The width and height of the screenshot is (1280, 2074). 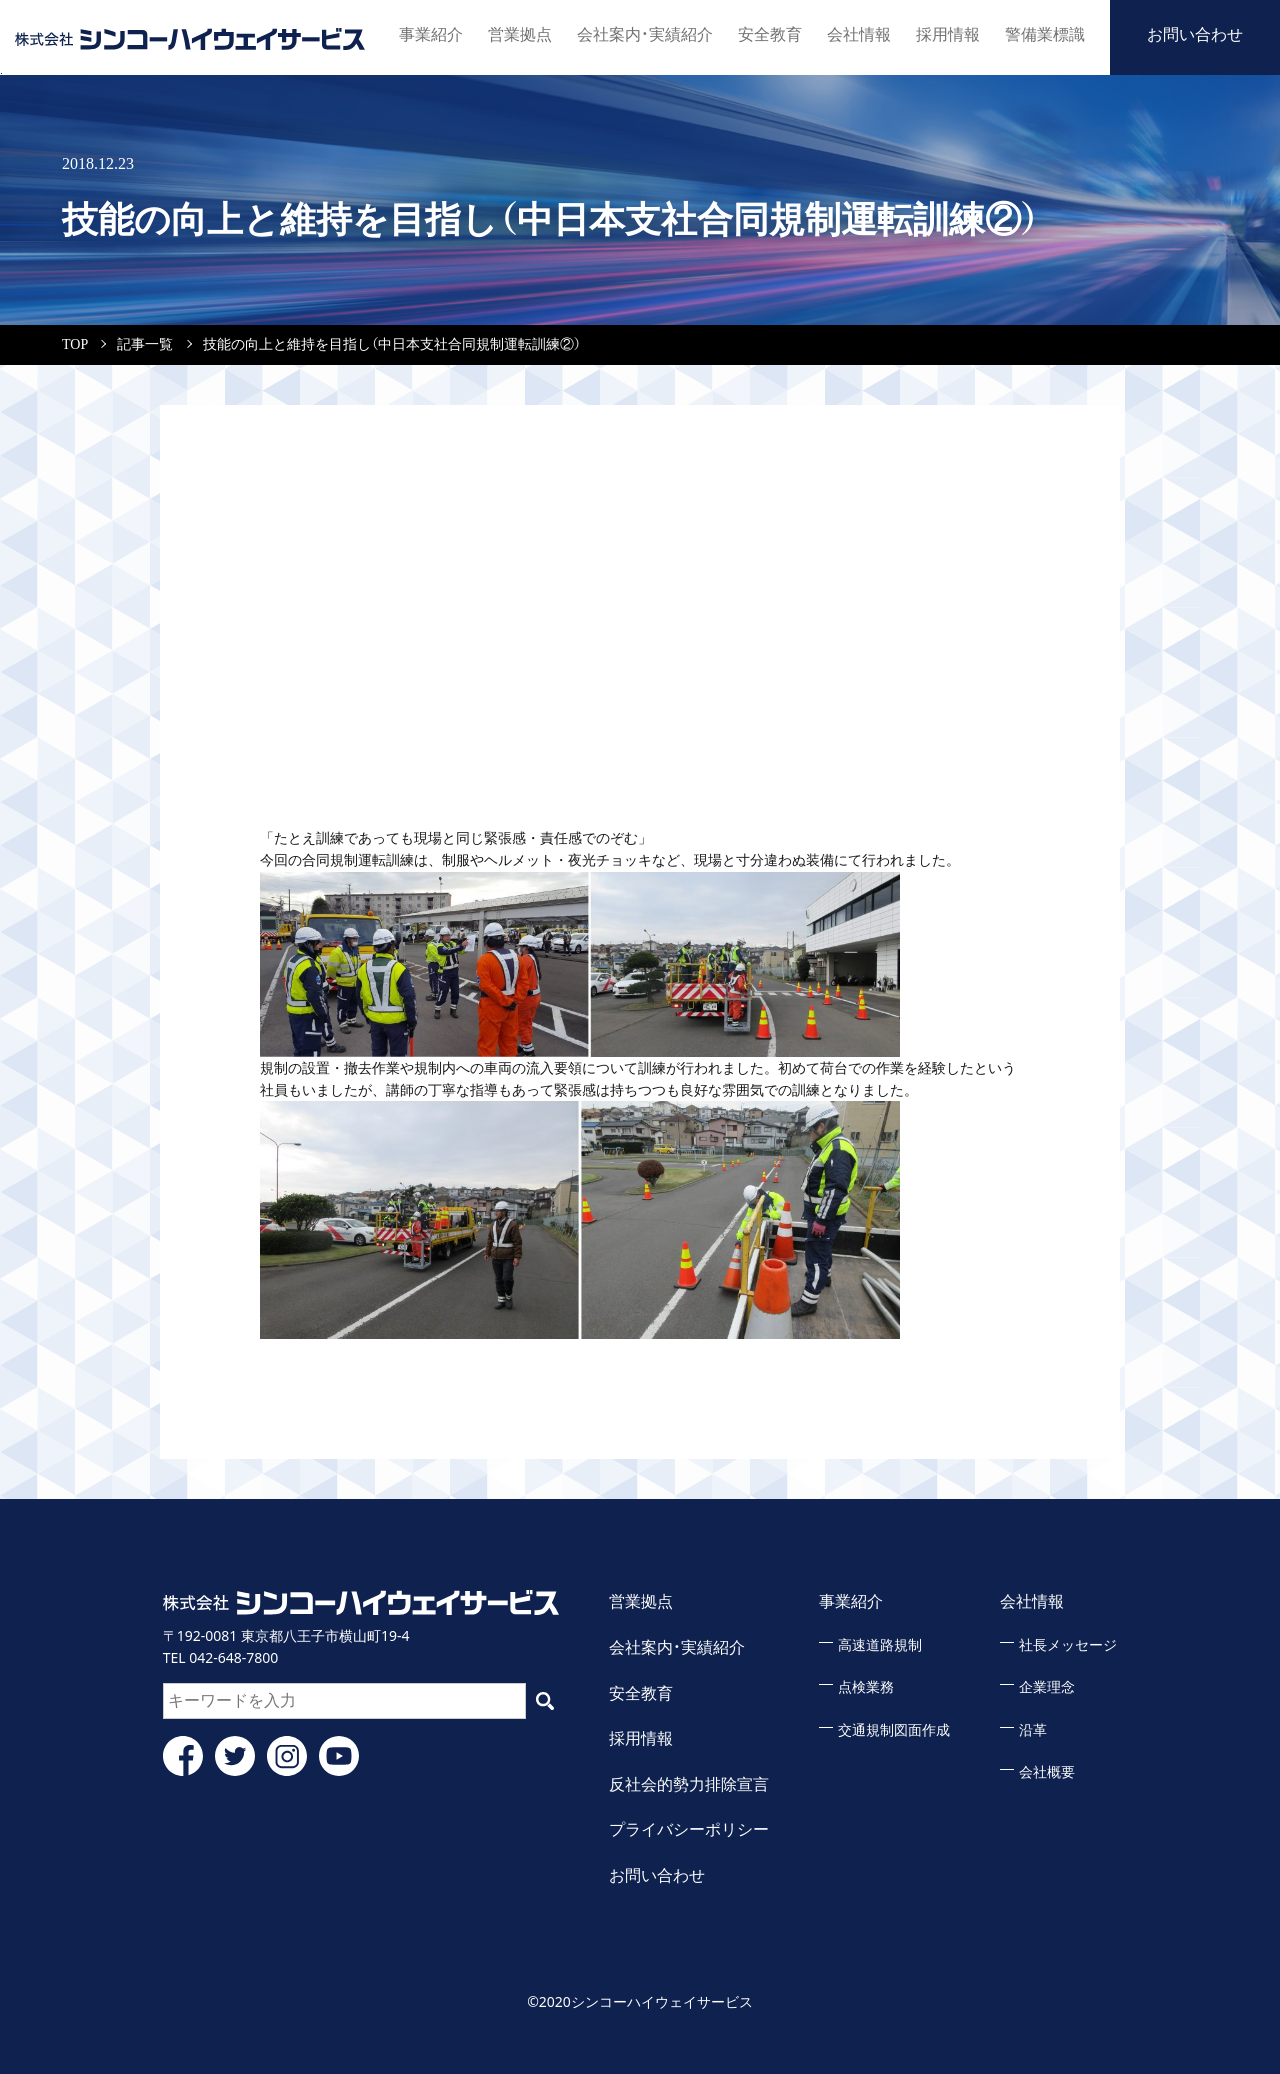 I want to click on 交通規制図面作成, so click(x=894, y=1730).